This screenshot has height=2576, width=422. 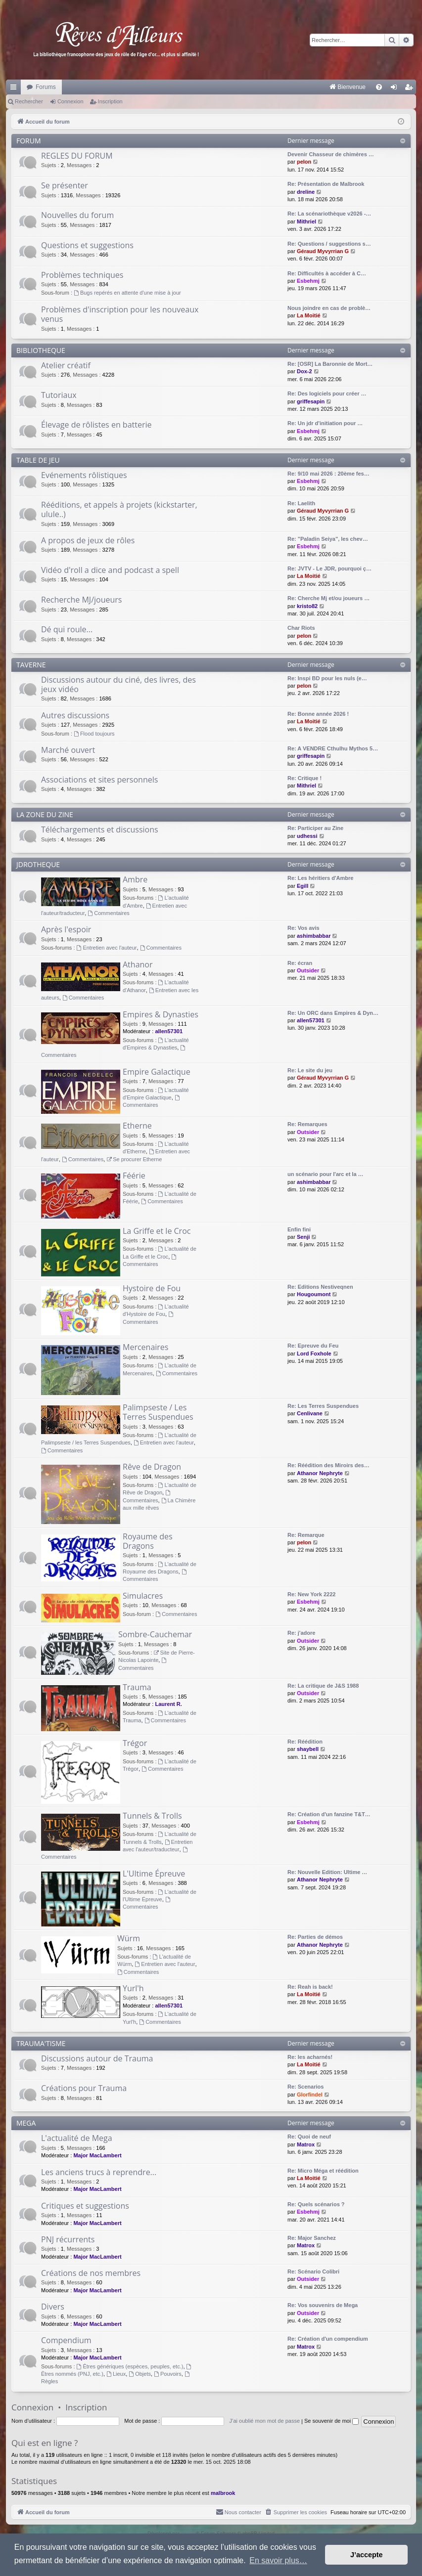 What do you see at coordinates (107, 948) in the screenshot?
I see `Entretien avec l'auteur` at bounding box center [107, 948].